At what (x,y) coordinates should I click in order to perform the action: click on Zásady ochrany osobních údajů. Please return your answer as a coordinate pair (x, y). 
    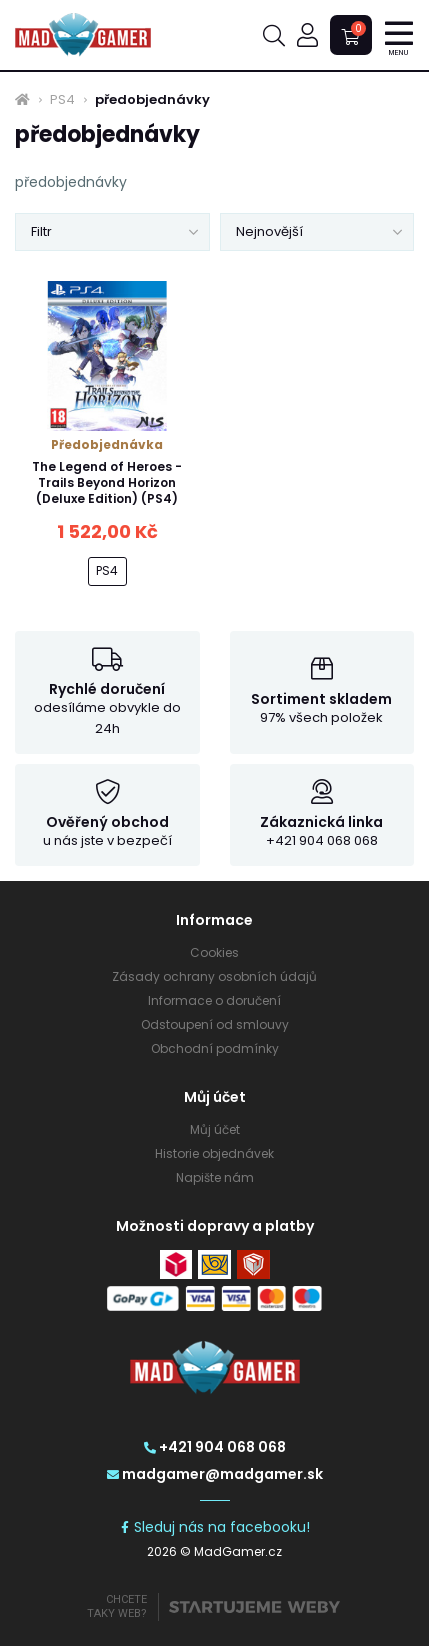
    Looking at the image, I should click on (214, 976).